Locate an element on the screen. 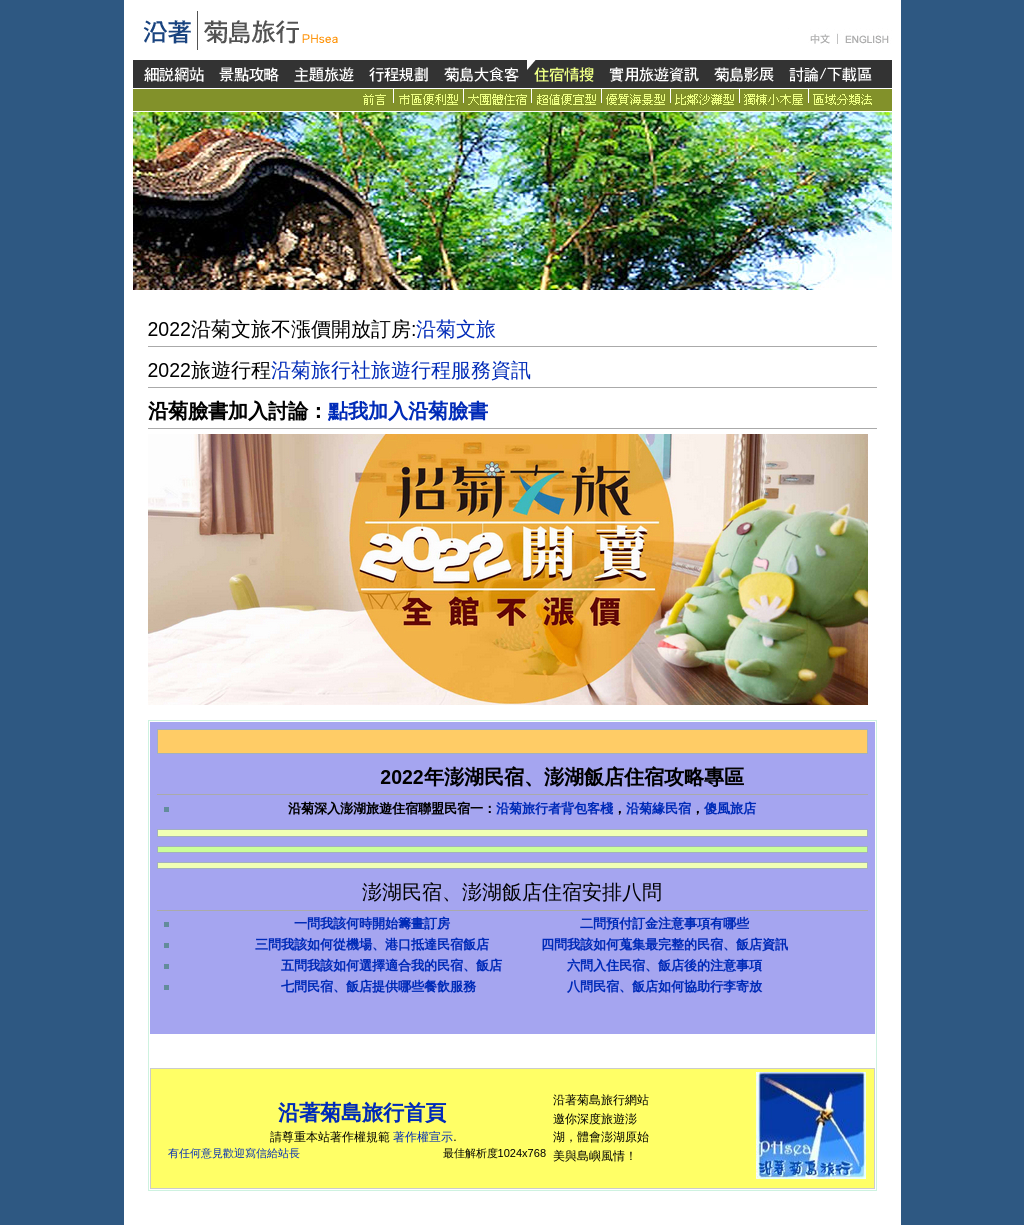  七問民宿、飯店提供哪些餐飲服務 is located at coordinates (378, 986).